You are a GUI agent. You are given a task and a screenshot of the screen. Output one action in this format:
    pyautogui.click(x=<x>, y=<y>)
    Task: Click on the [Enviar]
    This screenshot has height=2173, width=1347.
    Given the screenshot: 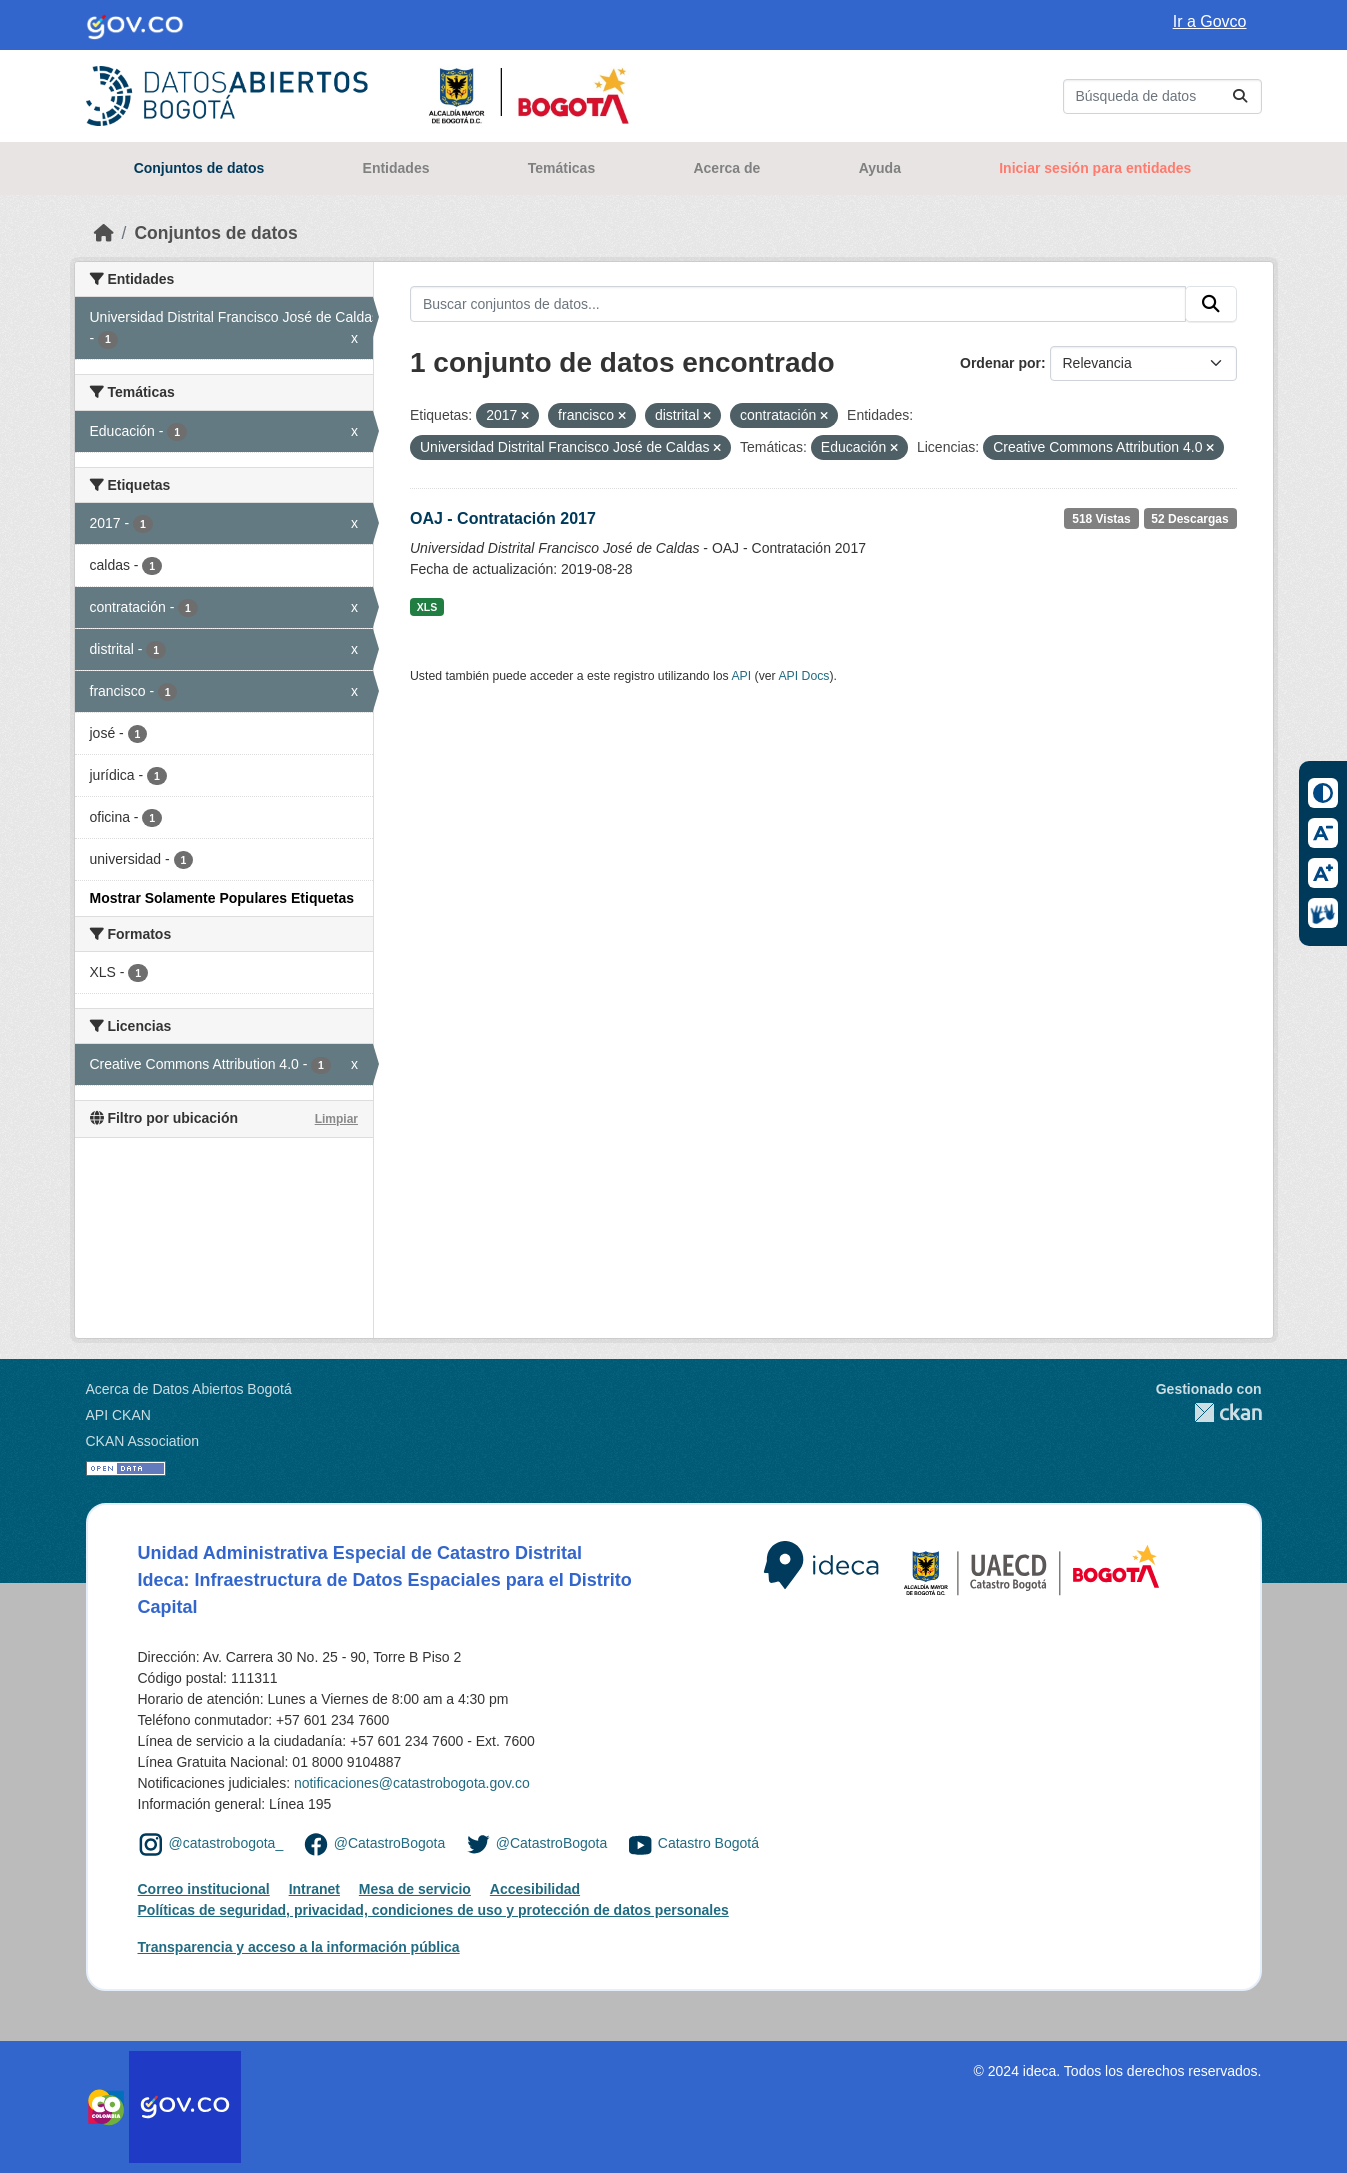 What is the action you would take?
    pyautogui.click(x=1240, y=96)
    